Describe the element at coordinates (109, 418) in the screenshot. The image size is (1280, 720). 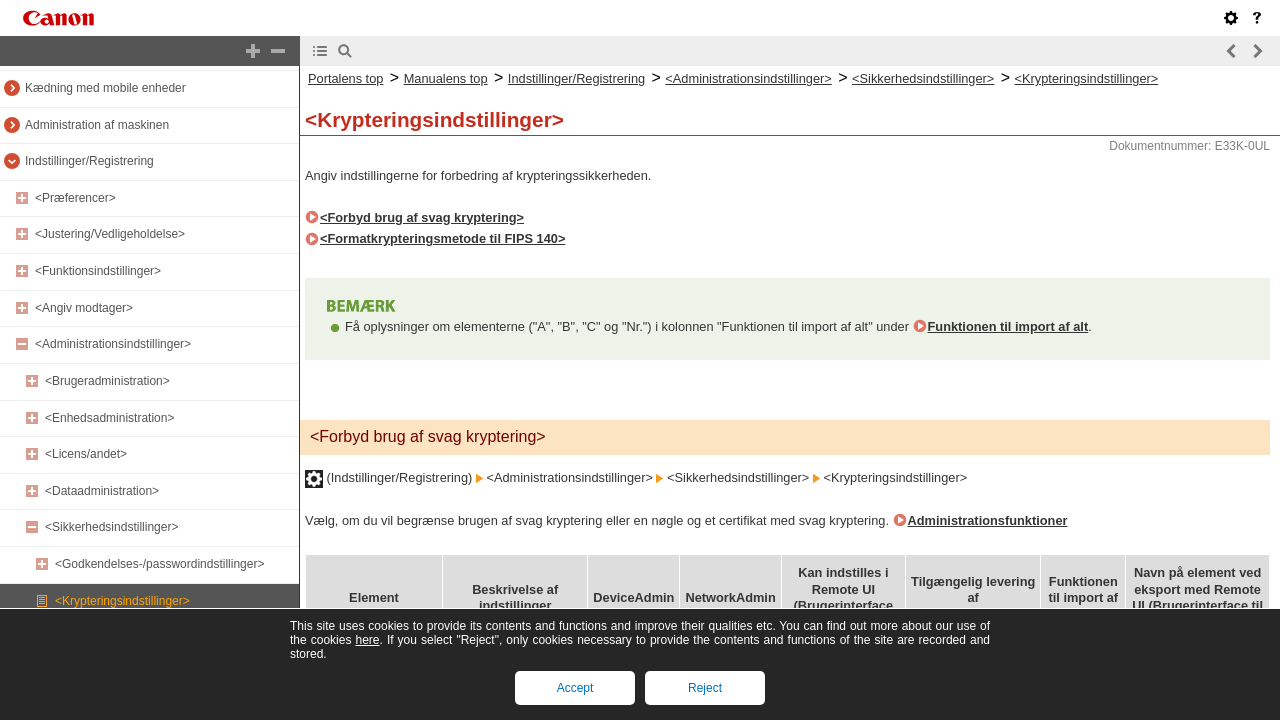
I see `<Enhedsadministration>` at that location.